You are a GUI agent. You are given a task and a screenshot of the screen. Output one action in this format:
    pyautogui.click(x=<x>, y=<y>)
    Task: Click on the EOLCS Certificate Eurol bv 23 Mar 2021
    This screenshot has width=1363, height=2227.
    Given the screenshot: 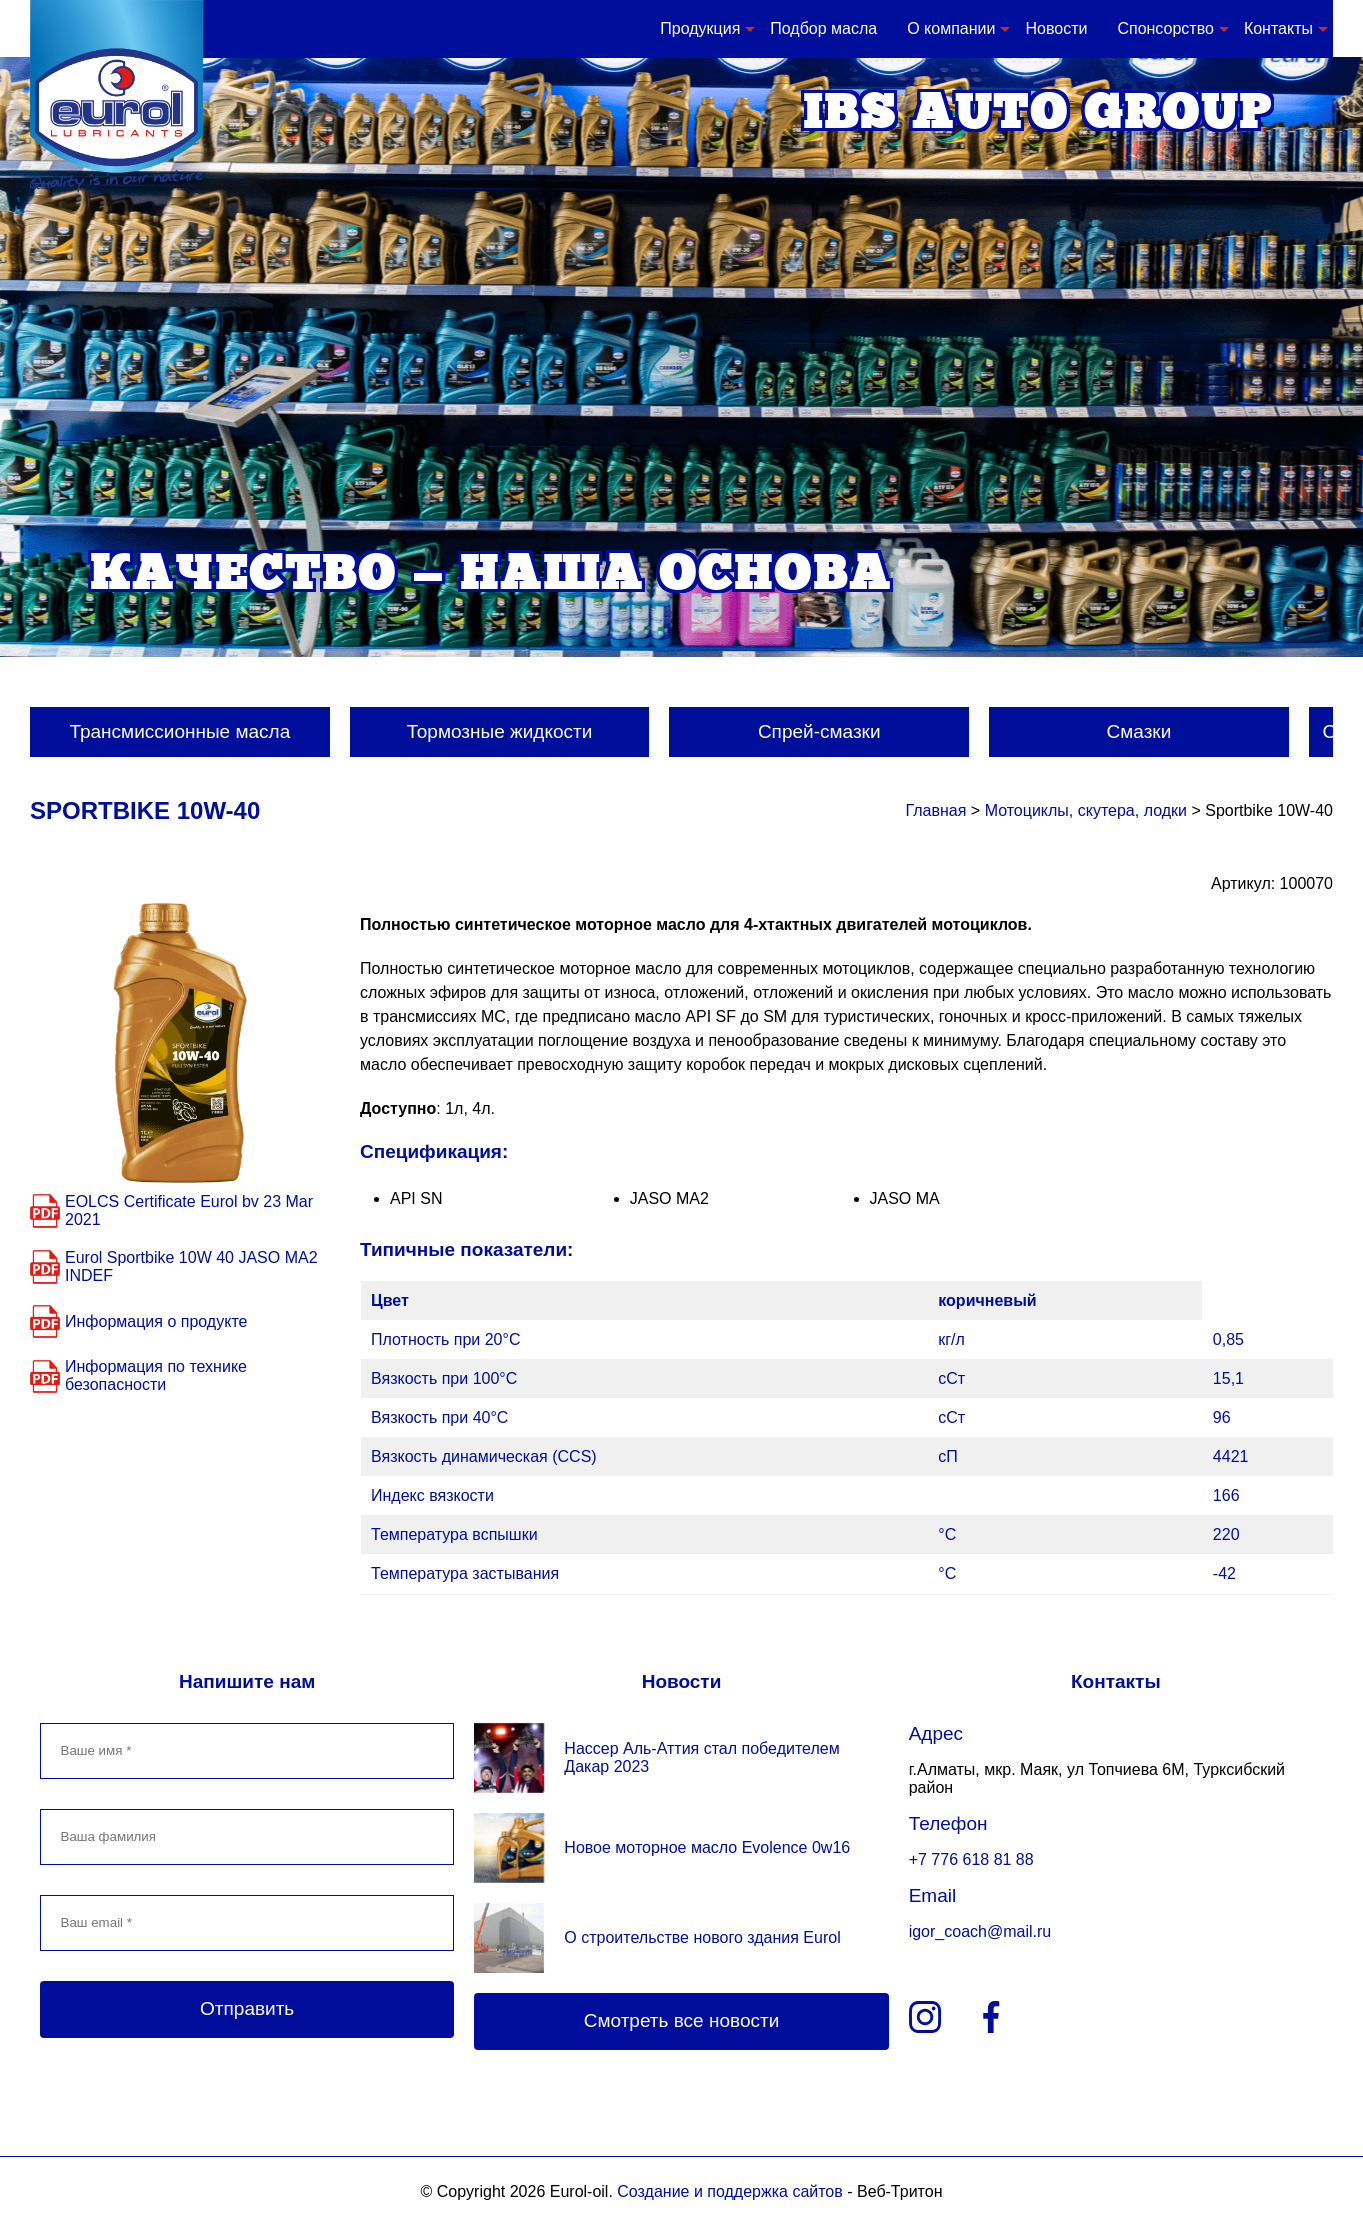 What is the action you would take?
    pyautogui.click(x=189, y=1210)
    